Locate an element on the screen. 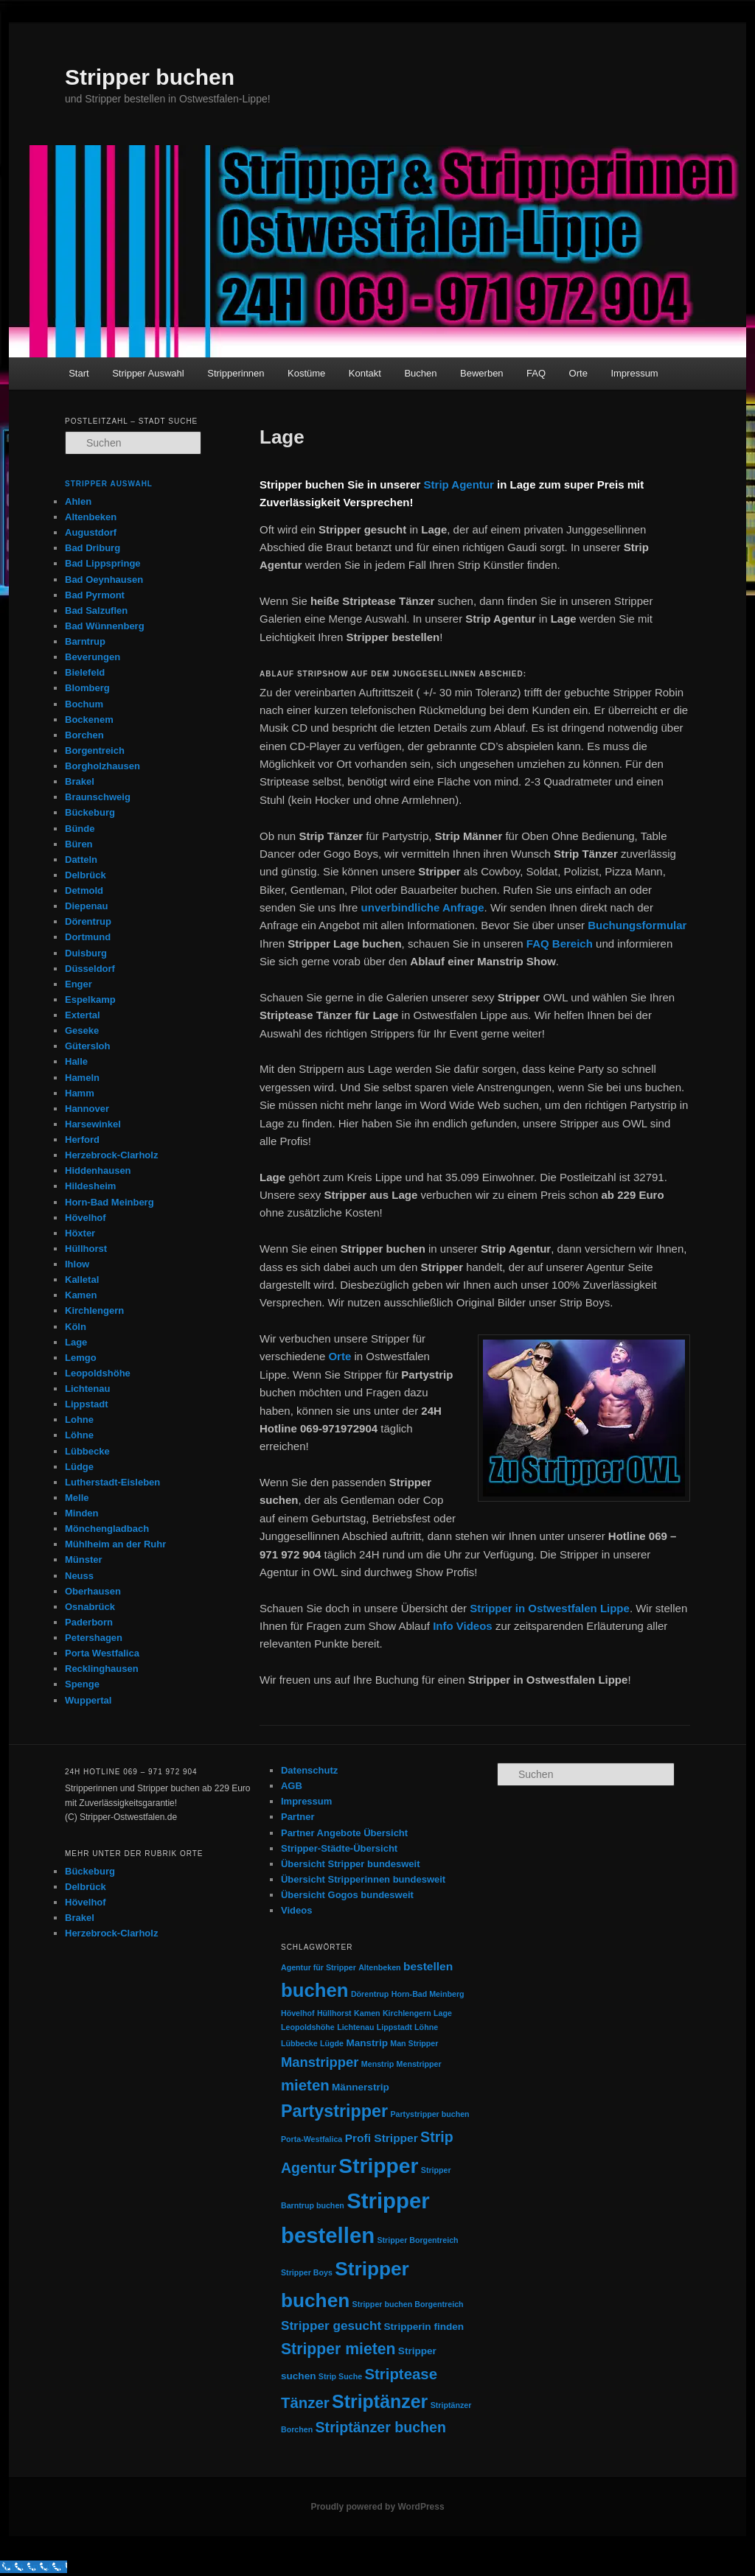  Brakel is located at coordinates (79, 781).